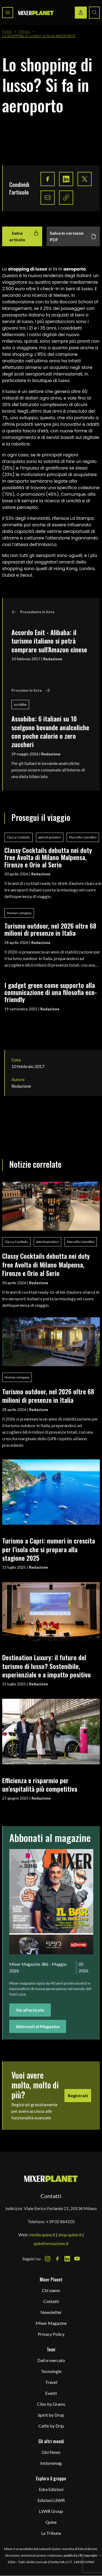 The width and height of the screenshot is (102, 2576). Describe the element at coordinates (48, 1549) in the screenshot. I see `Turismo a Capri: numeri in crescita per l’isola che si prepara alla stagione 2025` at that location.